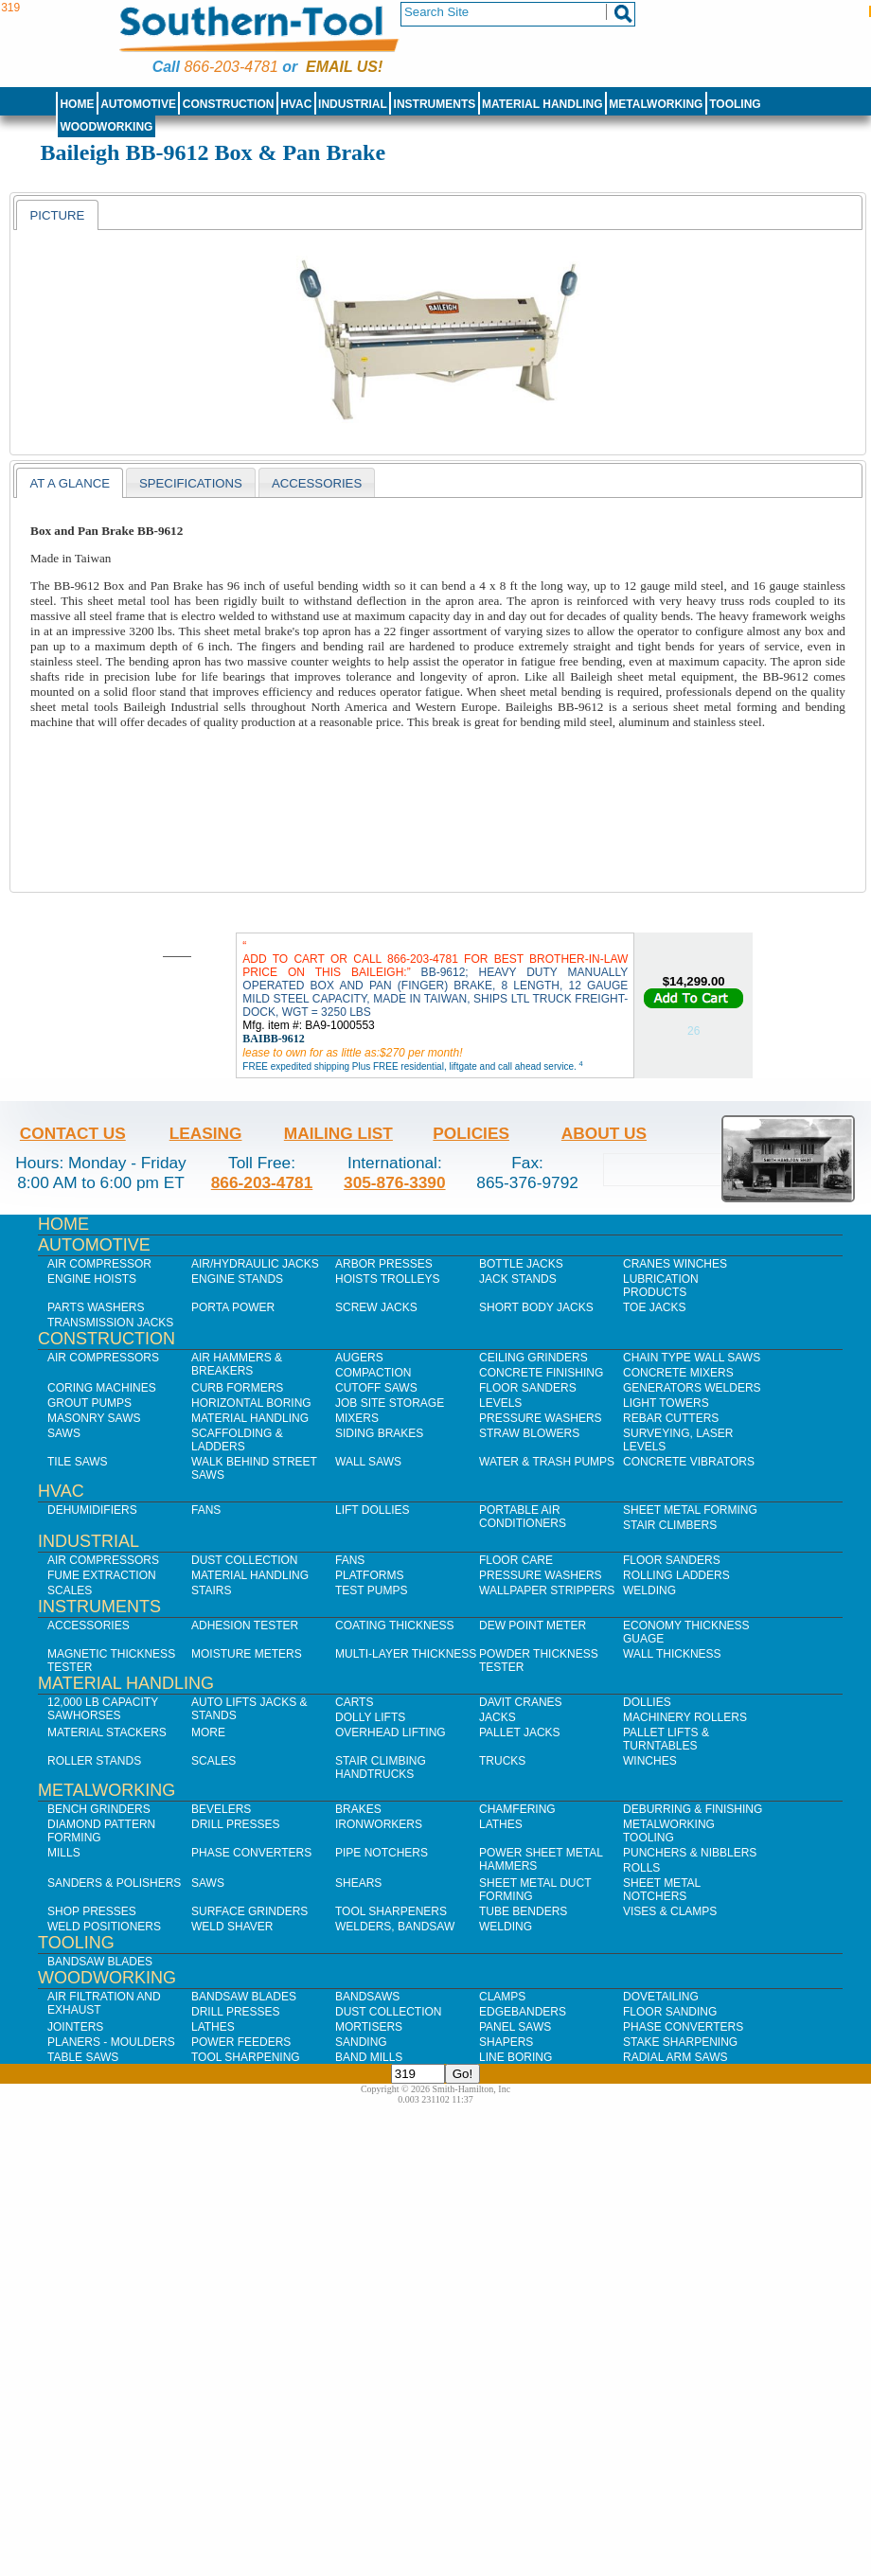 The height and width of the screenshot is (2576, 871). I want to click on Leasing, so click(205, 1133).